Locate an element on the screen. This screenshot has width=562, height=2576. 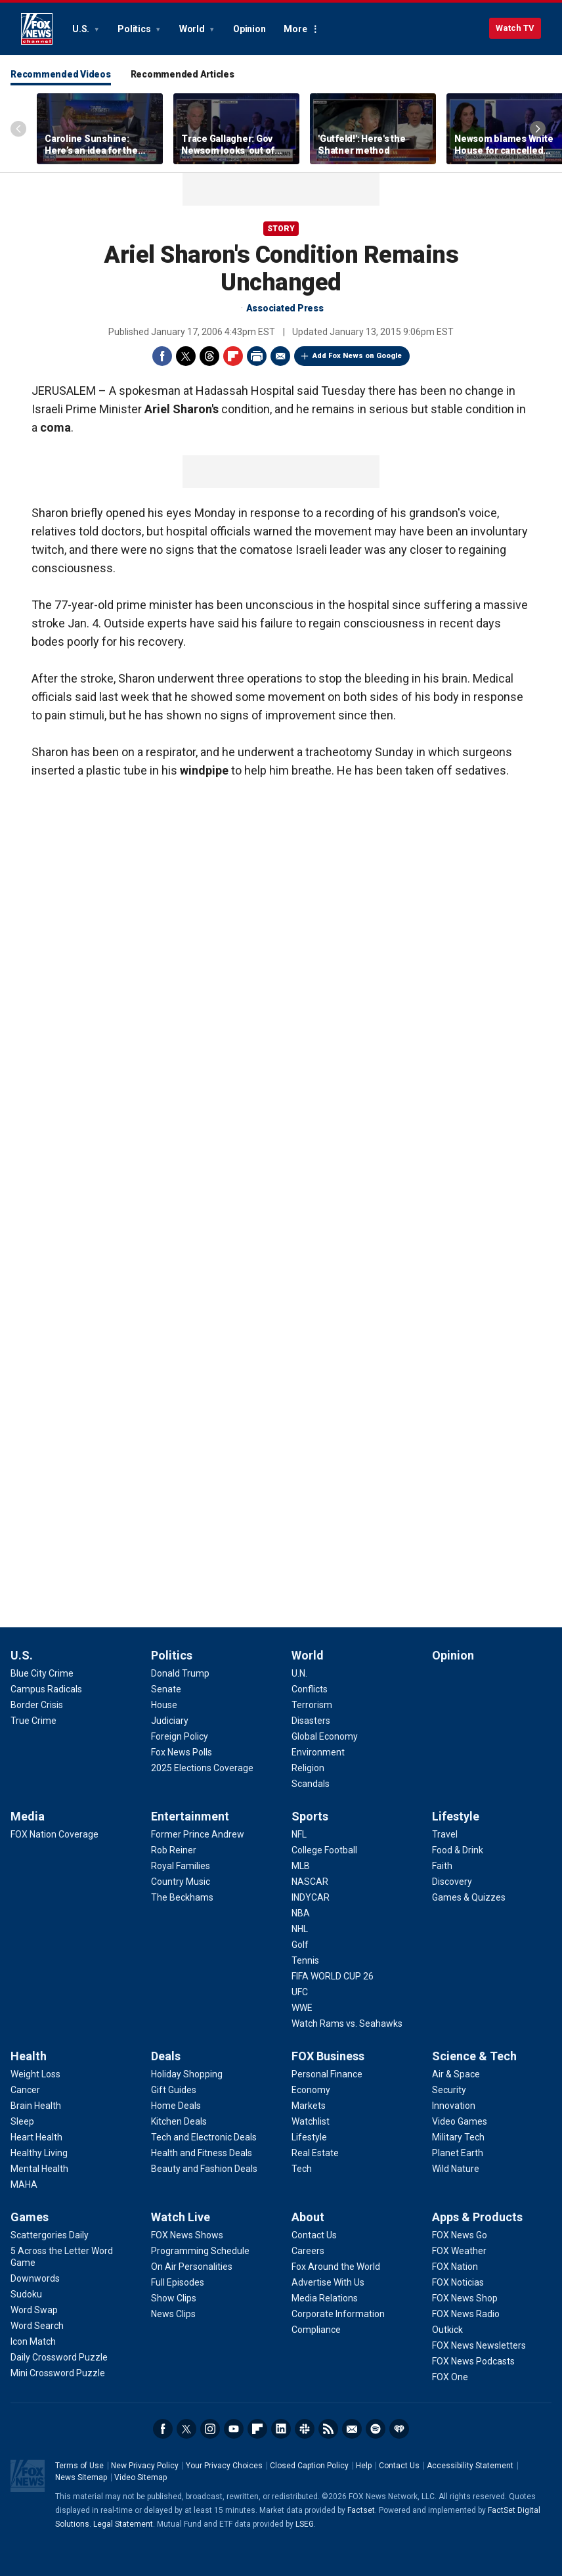
[Sports - INDYCAR] is located at coordinates (311, 1897).